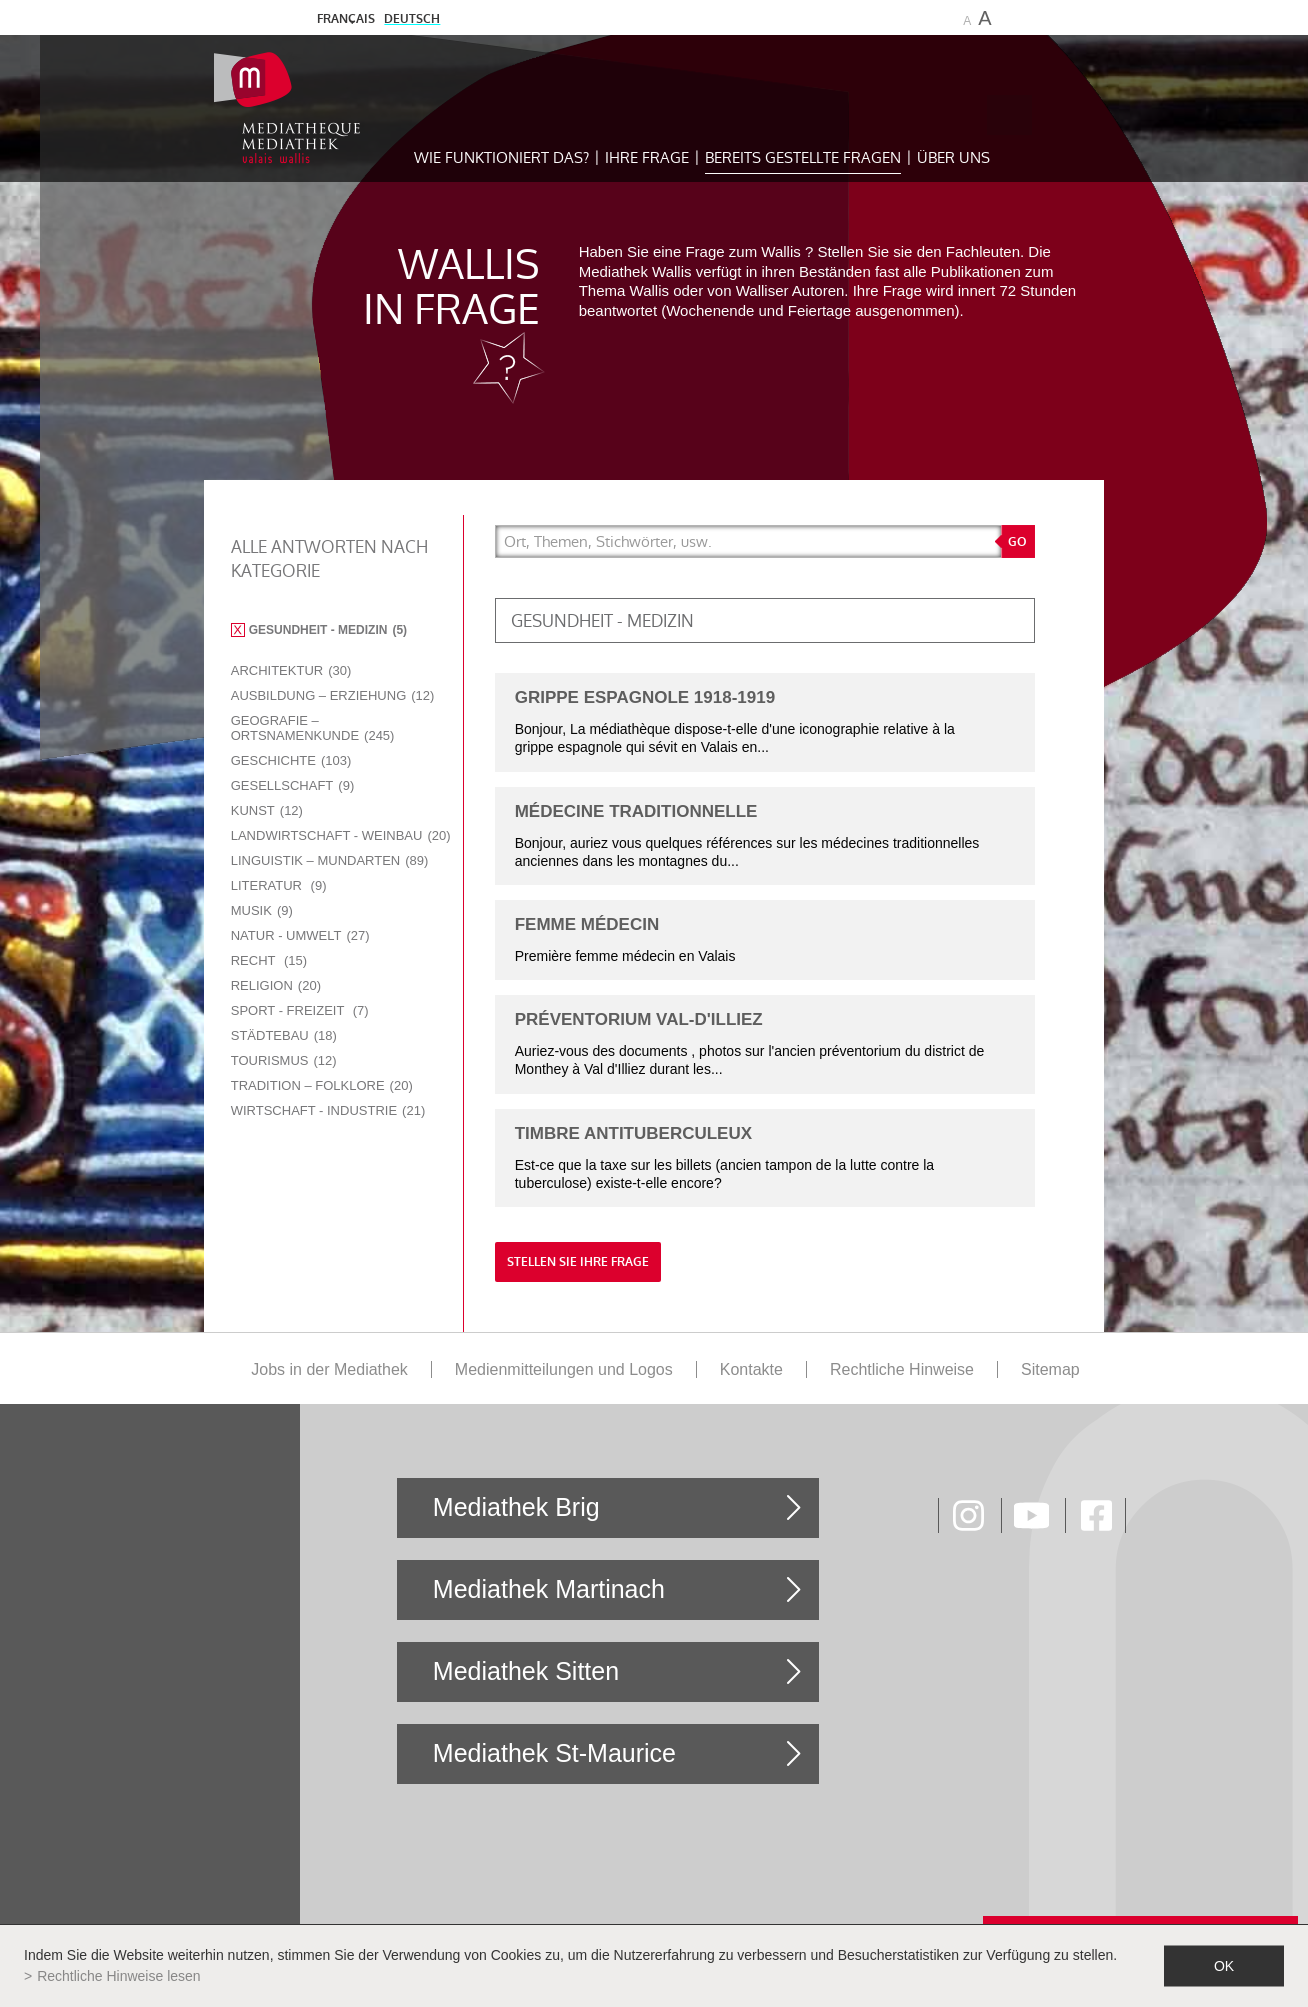 This screenshot has height=2007, width=1308. I want to click on Mediathek St-Maurice, so click(554, 1753).